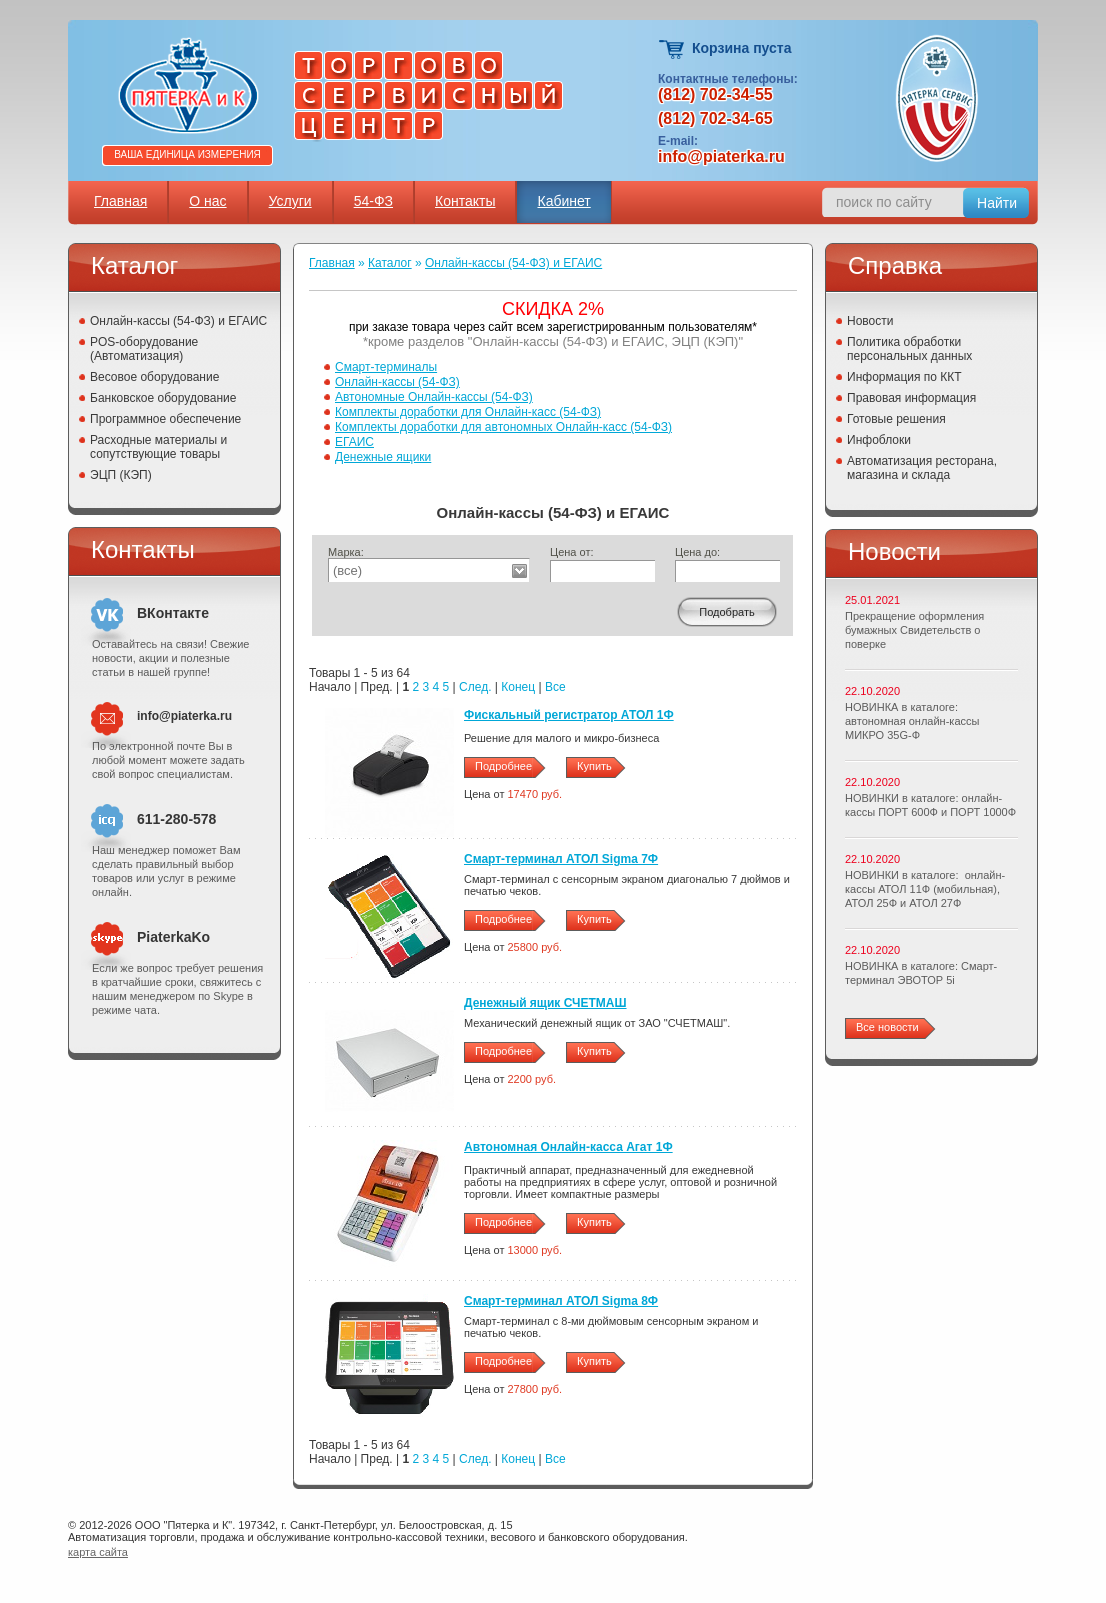 The width and height of the screenshot is (1106, 1603). I want to click on Правовая информация, so click(911, 398).